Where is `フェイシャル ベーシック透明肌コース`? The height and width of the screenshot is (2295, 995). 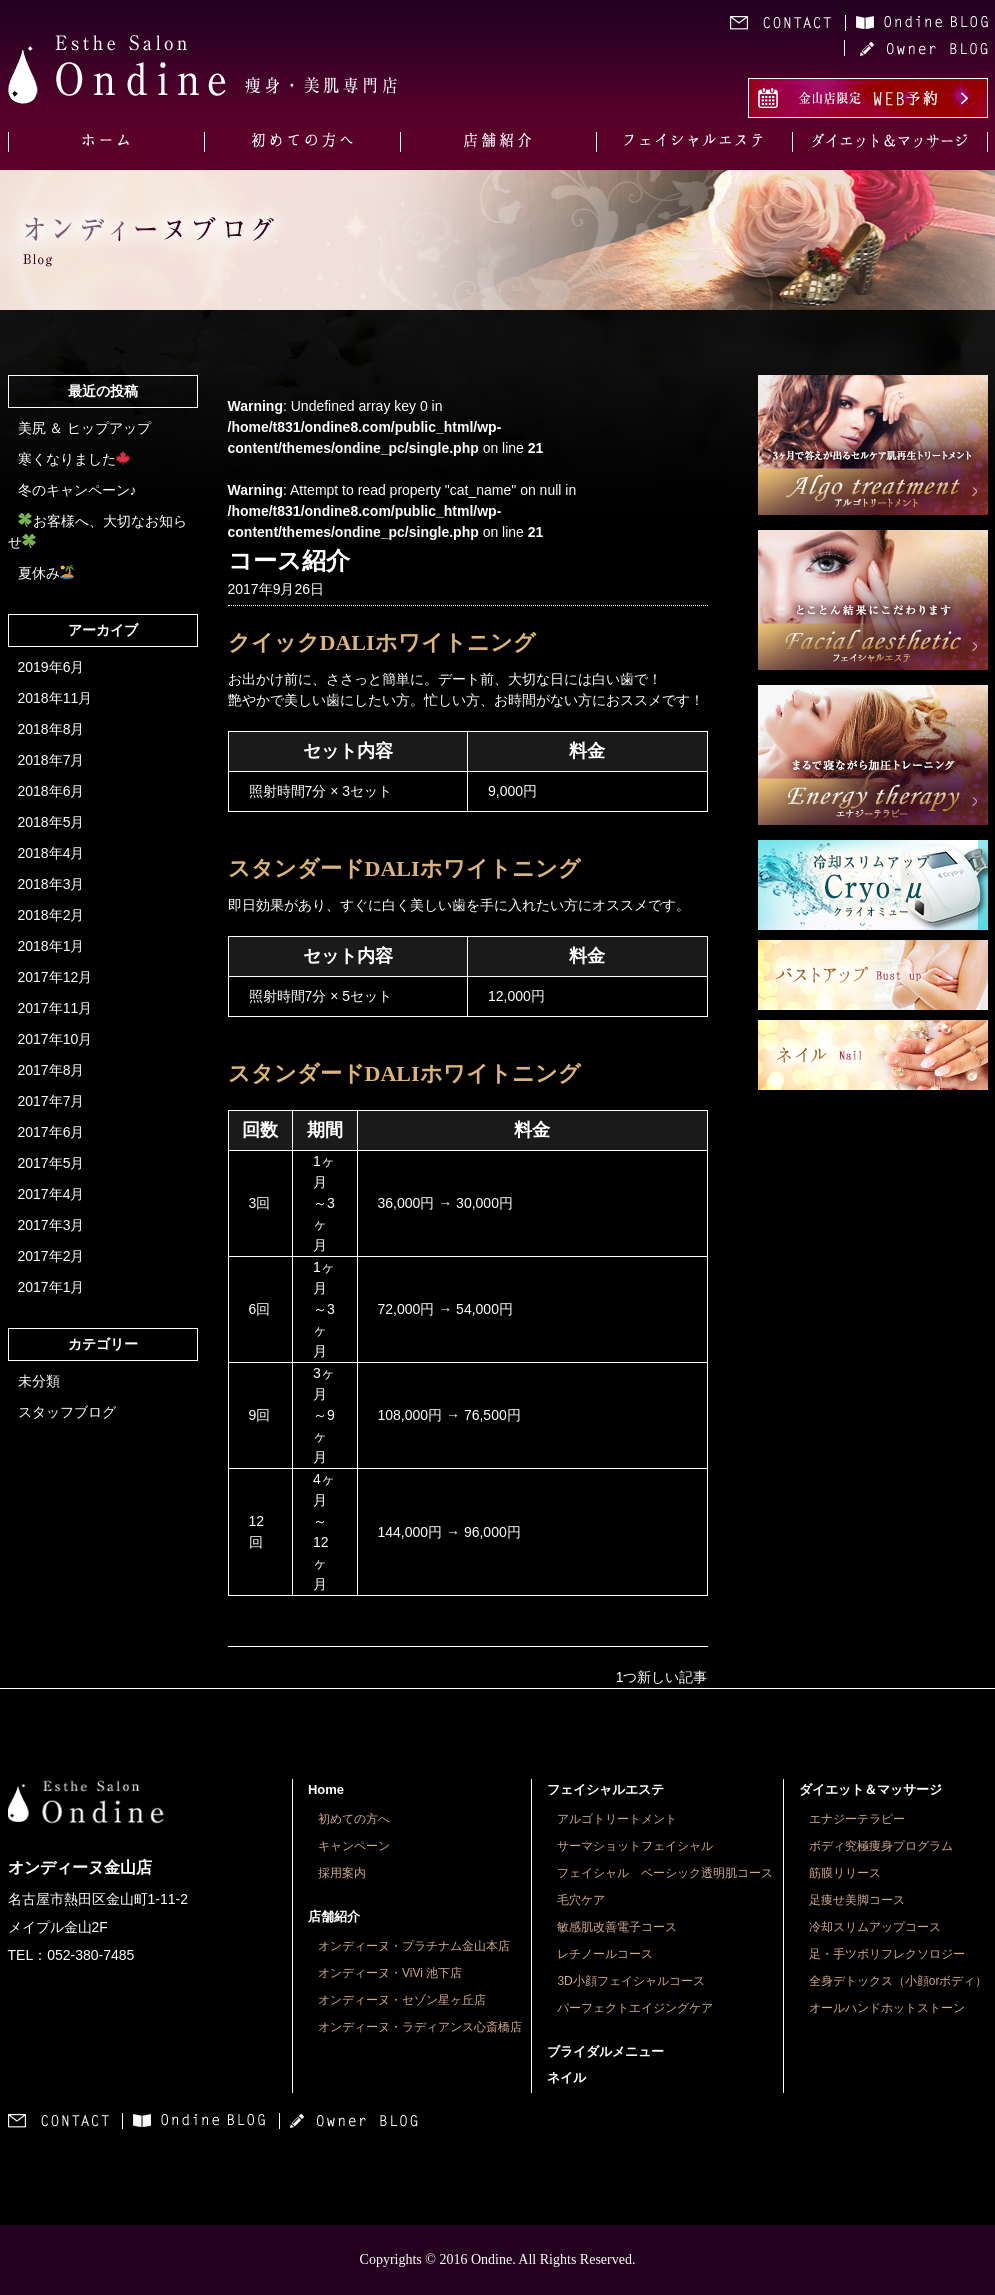
フェイシャル ベーシック透明肌コース is located at coordinates (665, 1873).